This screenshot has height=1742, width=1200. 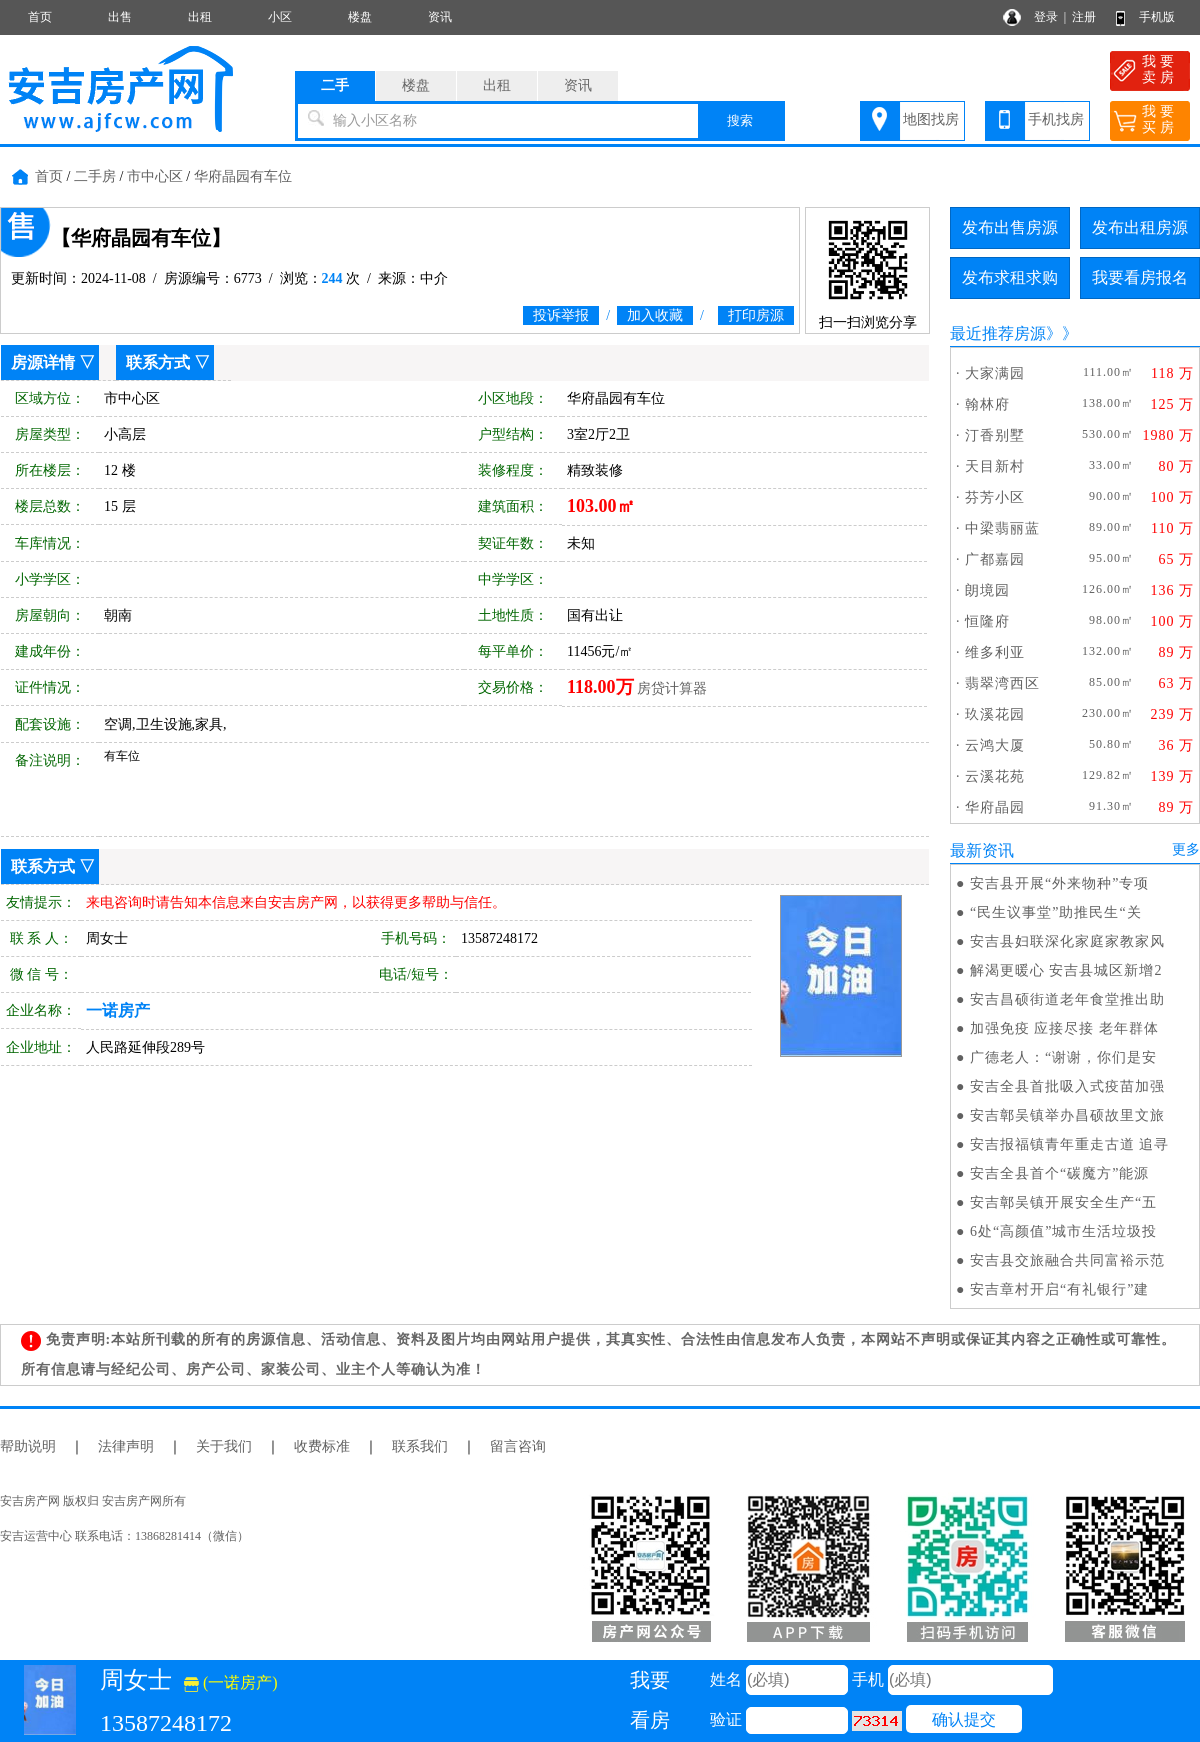 I want to click on 联系我们, so click(x=420, y=1446).